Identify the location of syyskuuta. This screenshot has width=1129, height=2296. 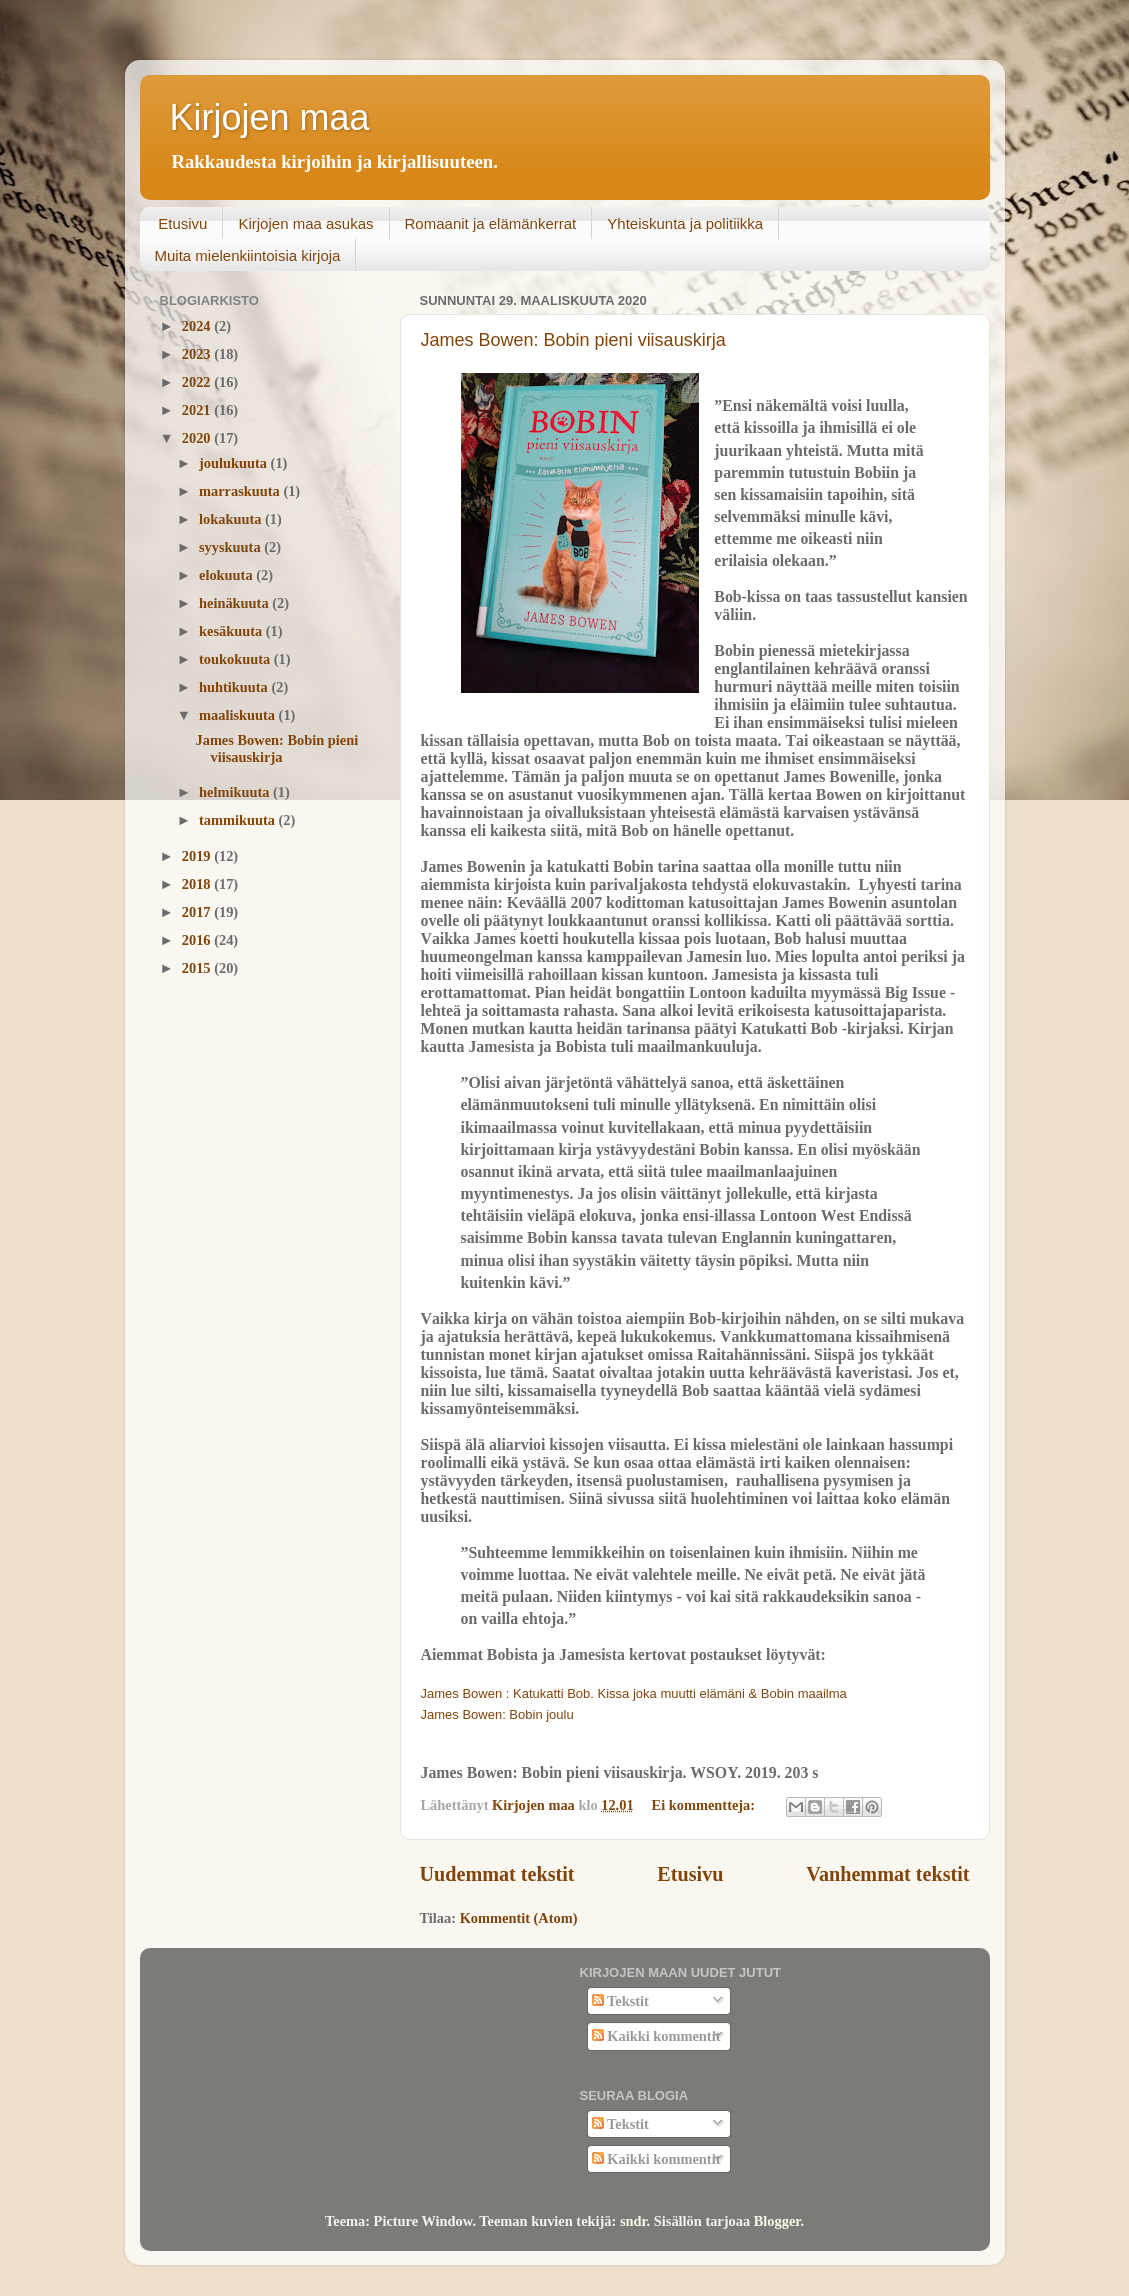
(231, 547).